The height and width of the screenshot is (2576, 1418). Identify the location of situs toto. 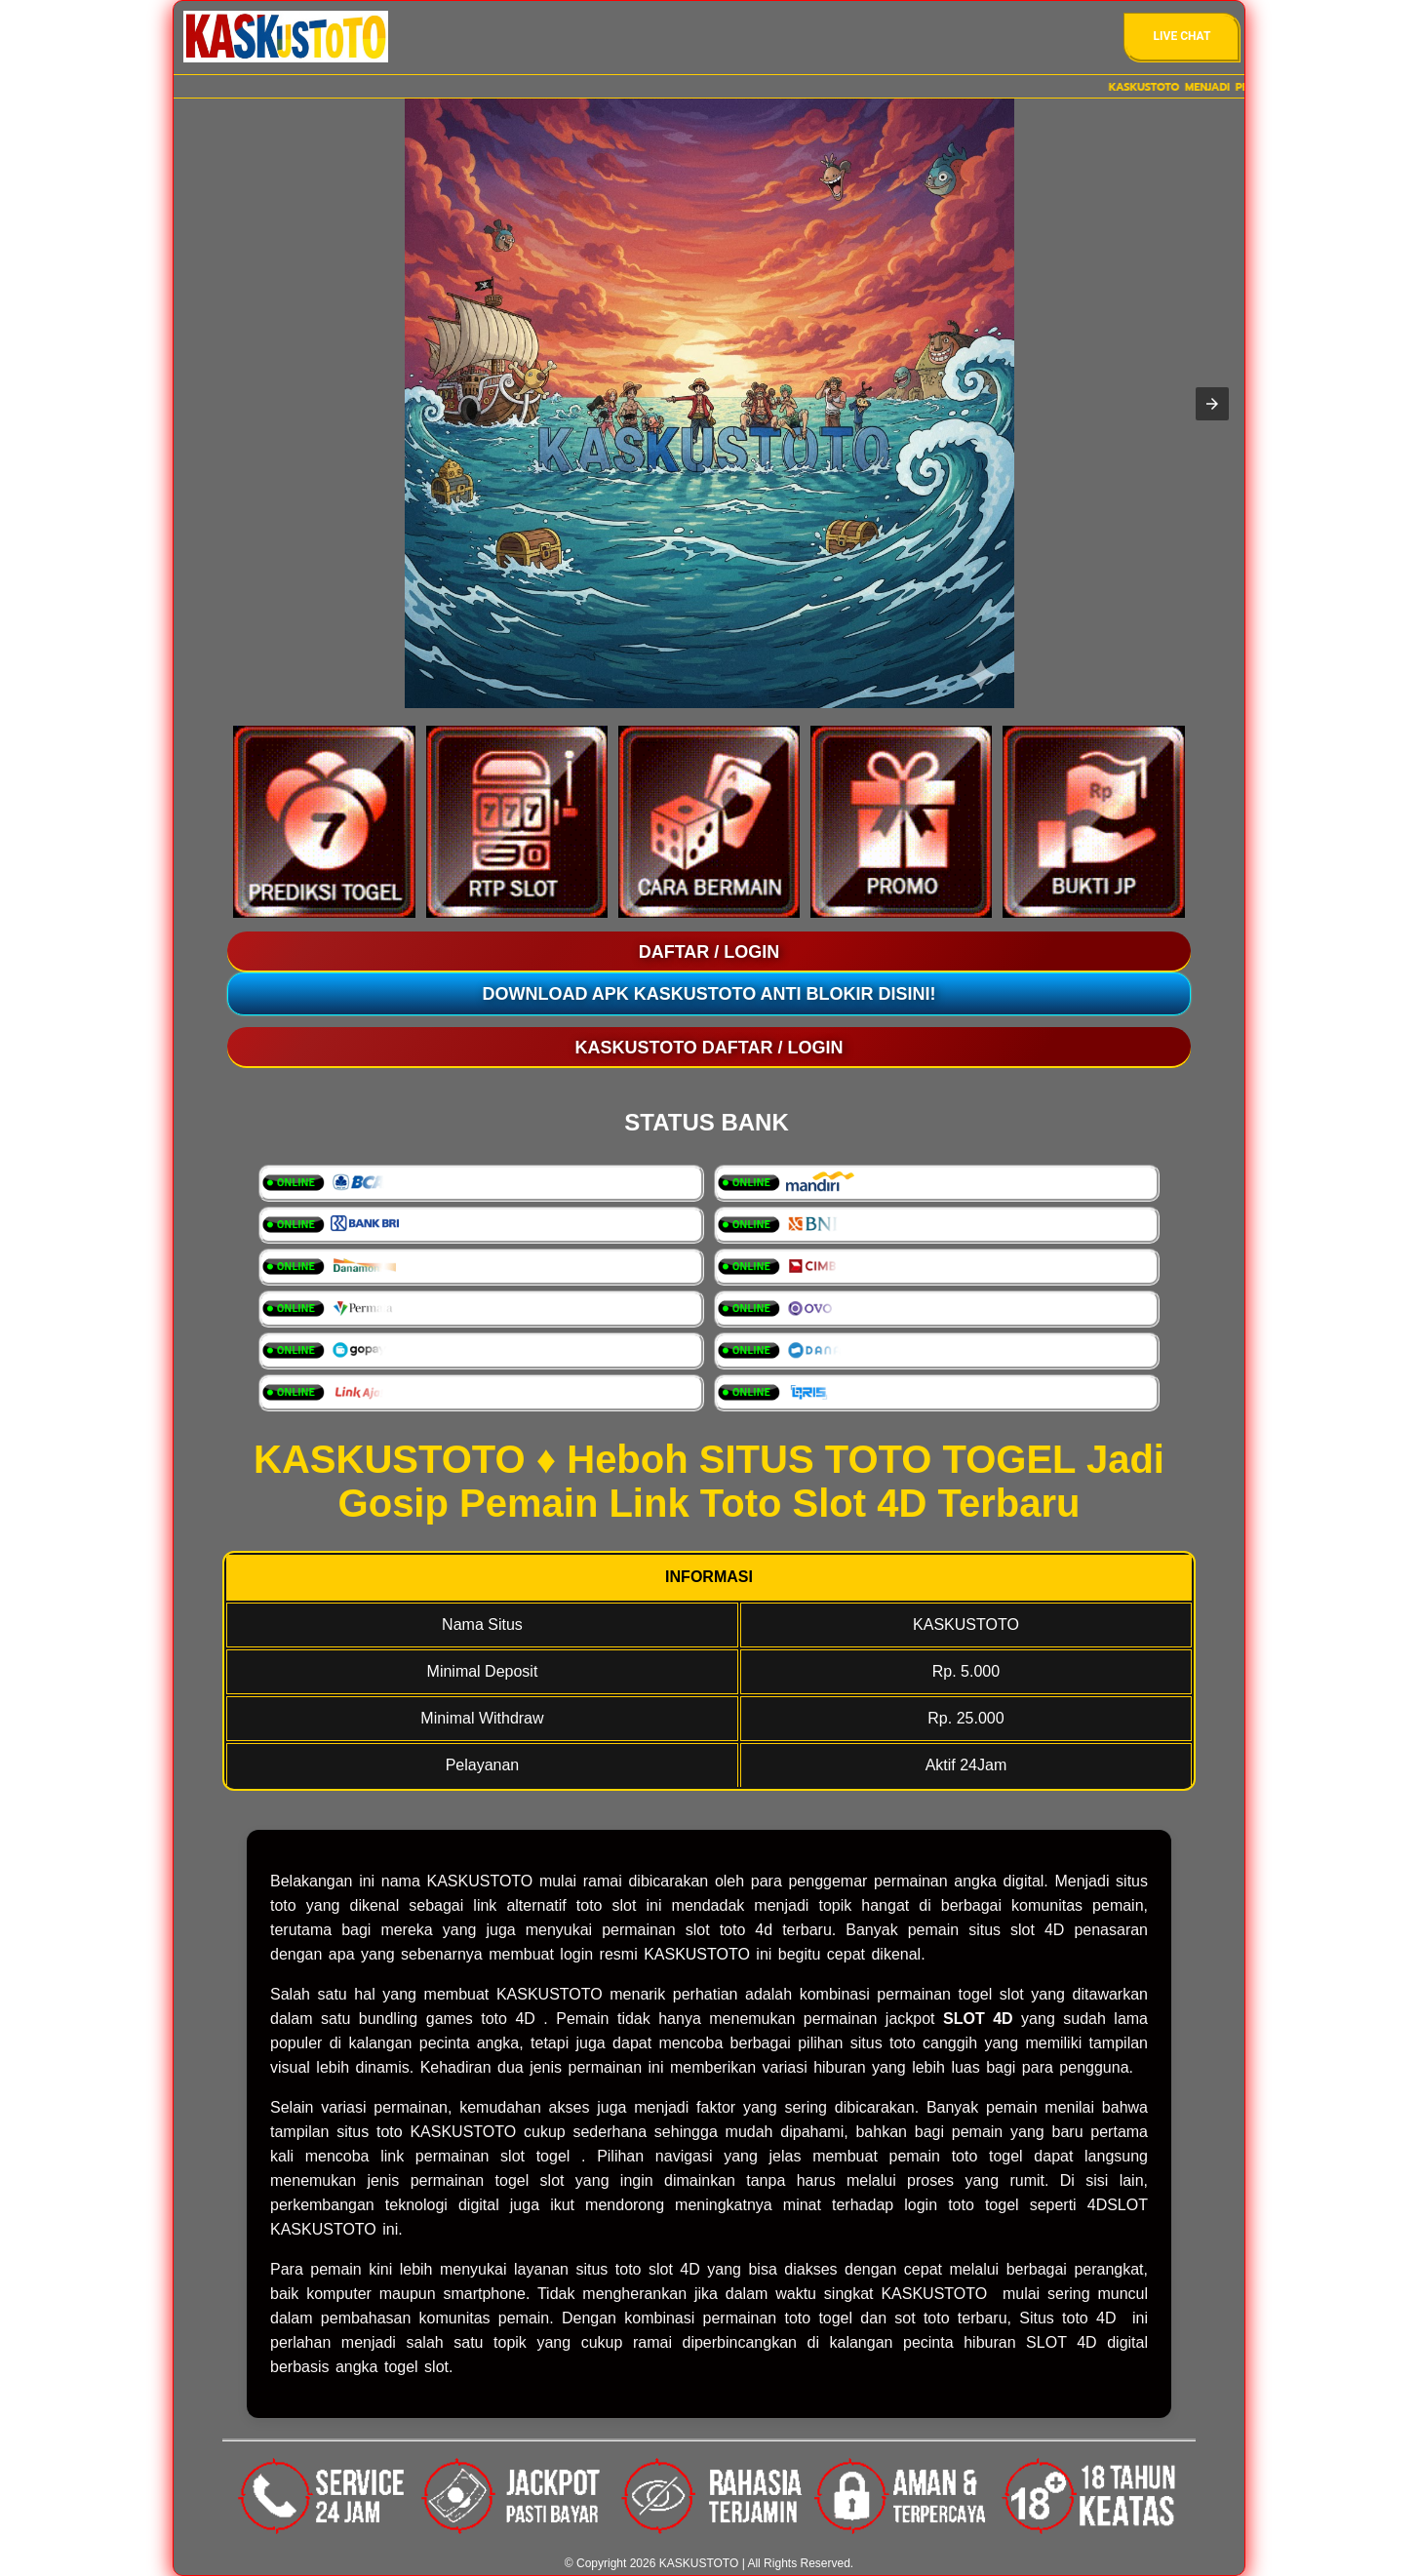
(369, 2131).